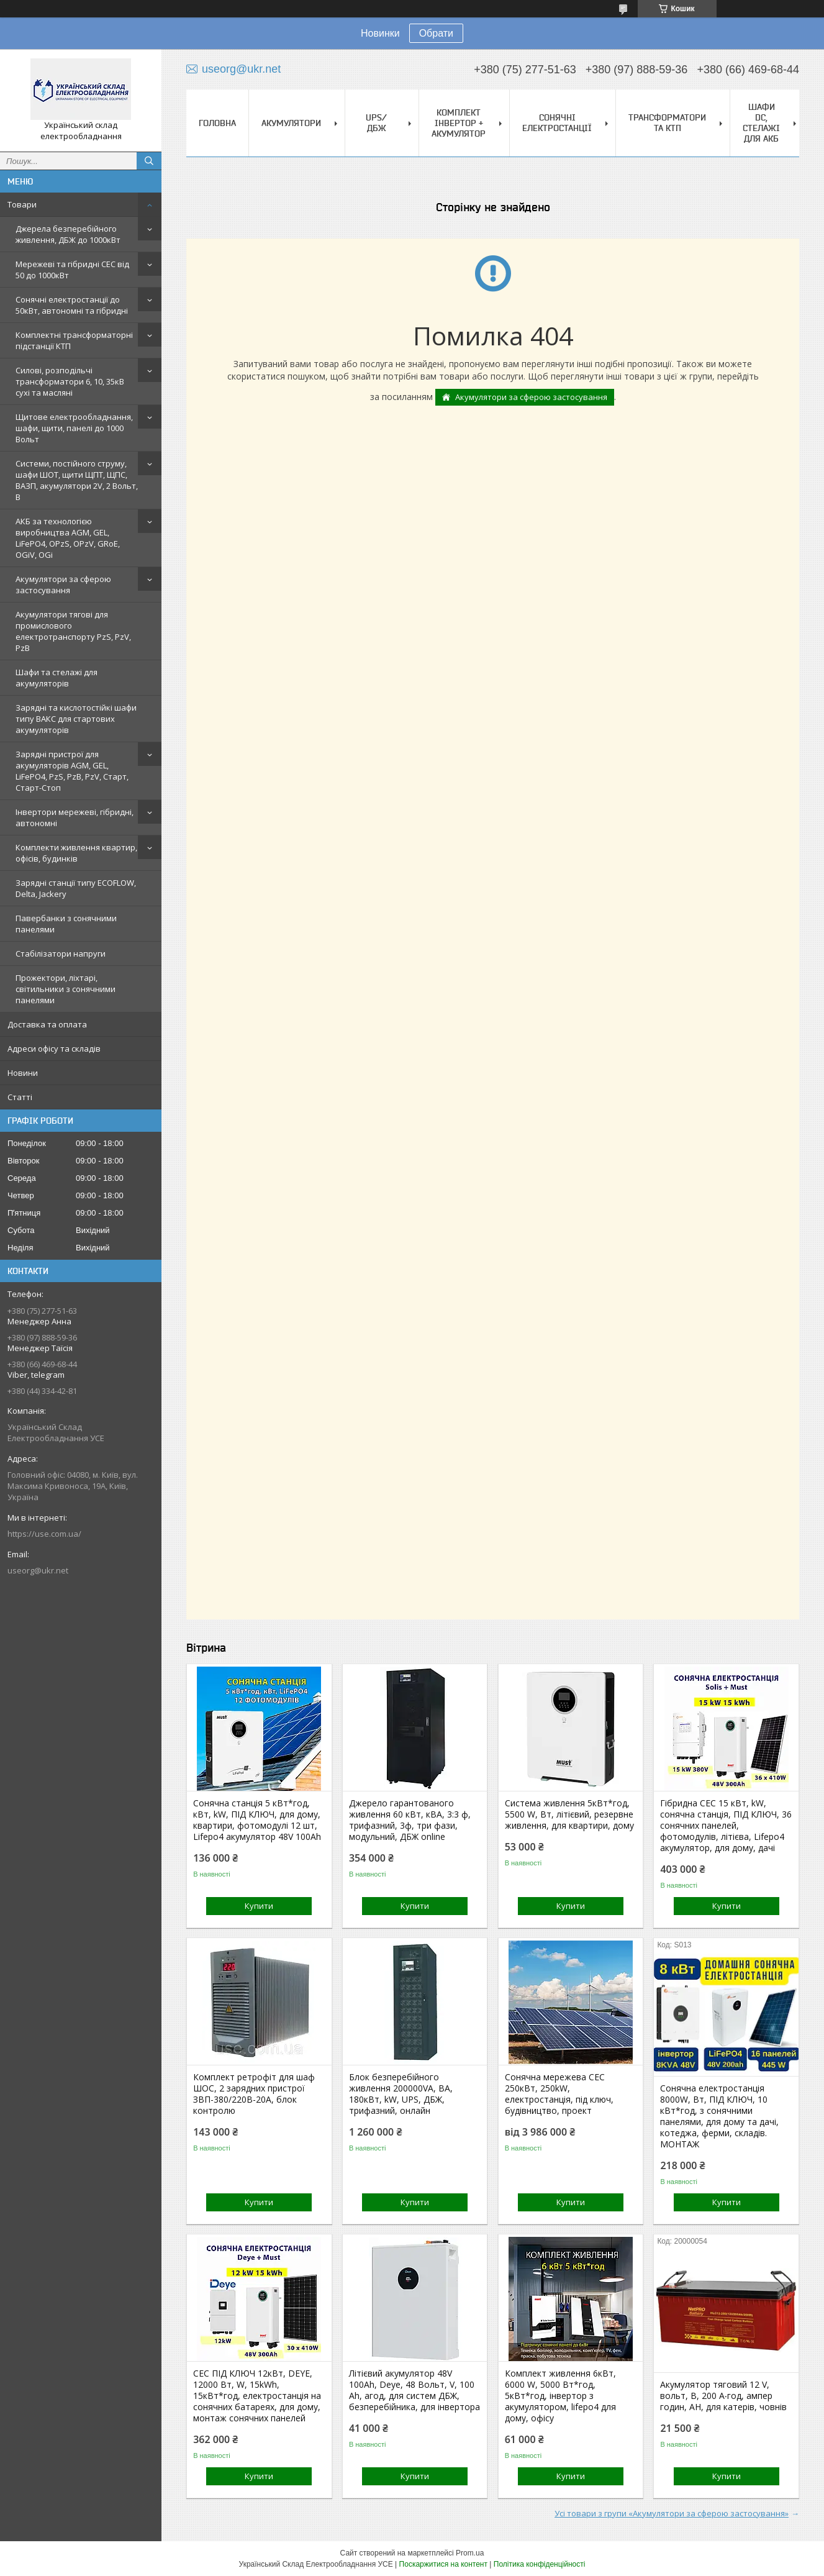  I want to click on Комплектні трансформаторні підстанції КТП, so click(74, 340).